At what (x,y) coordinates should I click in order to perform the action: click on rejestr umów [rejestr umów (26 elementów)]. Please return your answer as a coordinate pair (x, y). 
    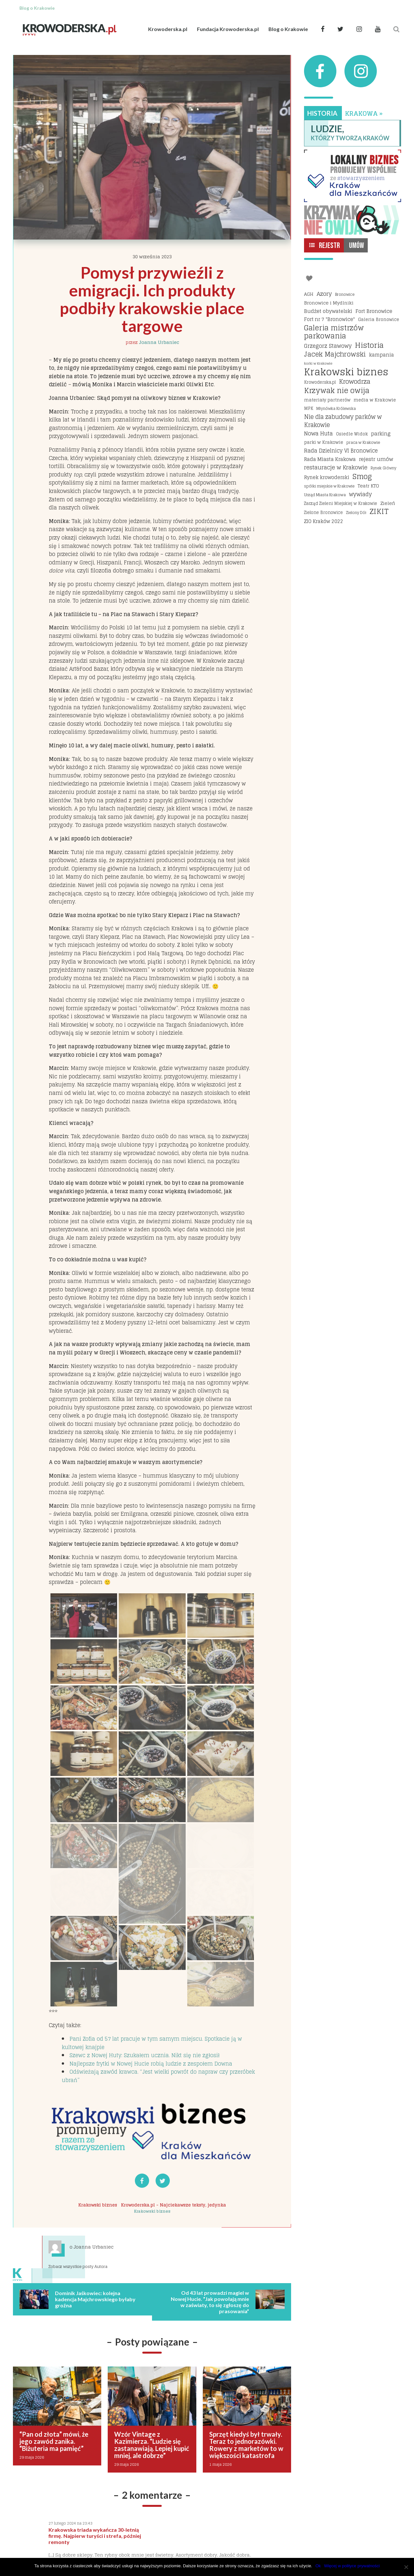
    Looking at the image, I should click on (376, 459).